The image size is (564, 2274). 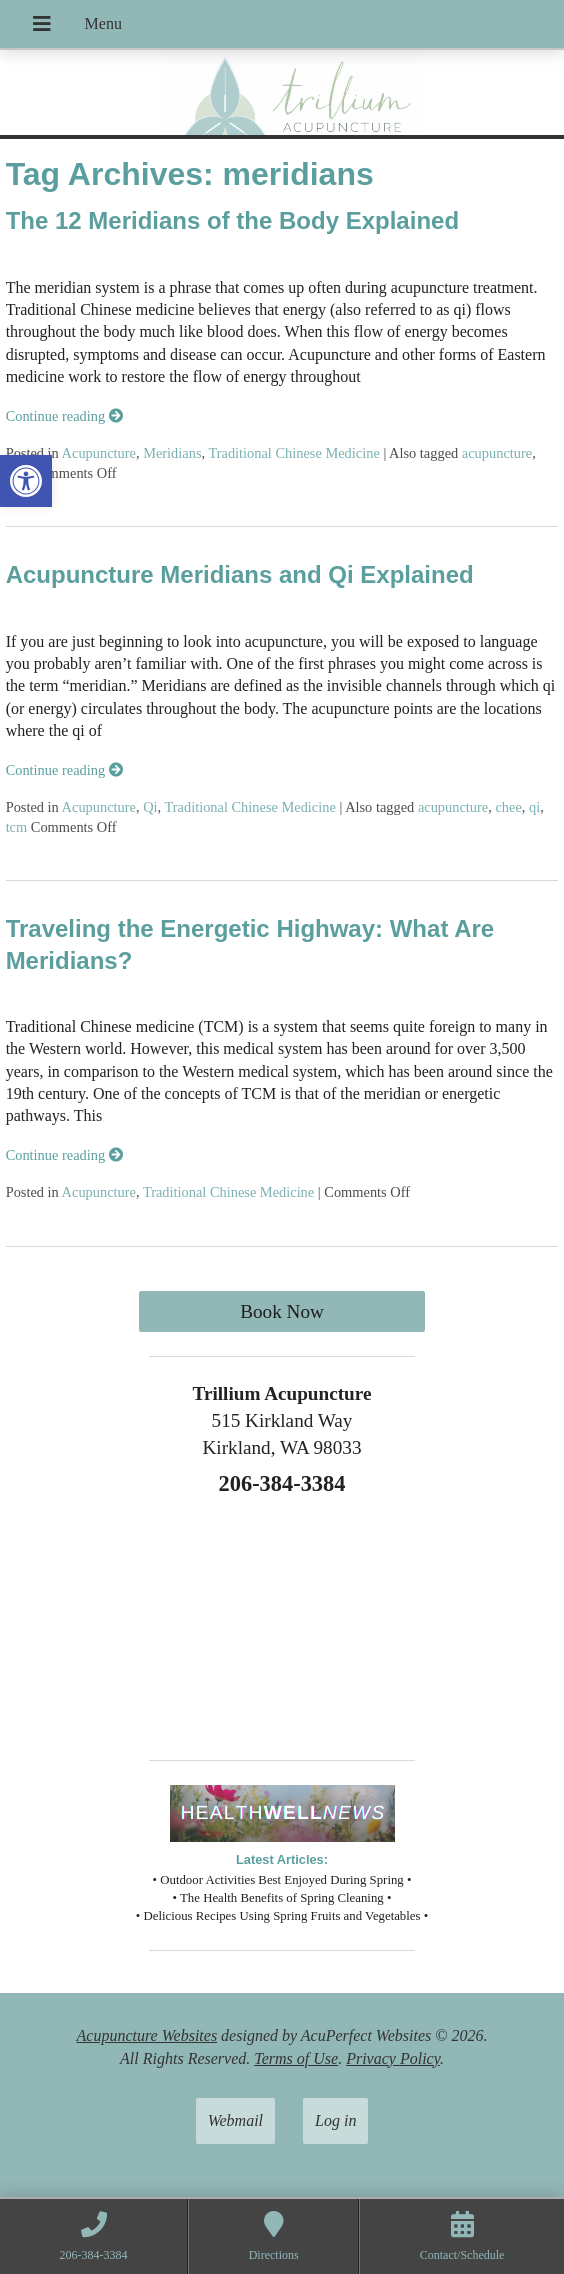 What do you see at coordinates (240, 574) in the screenshot?
I see `Acupuncture Meridians and Qi Explained` at bounding box center [240, 574].